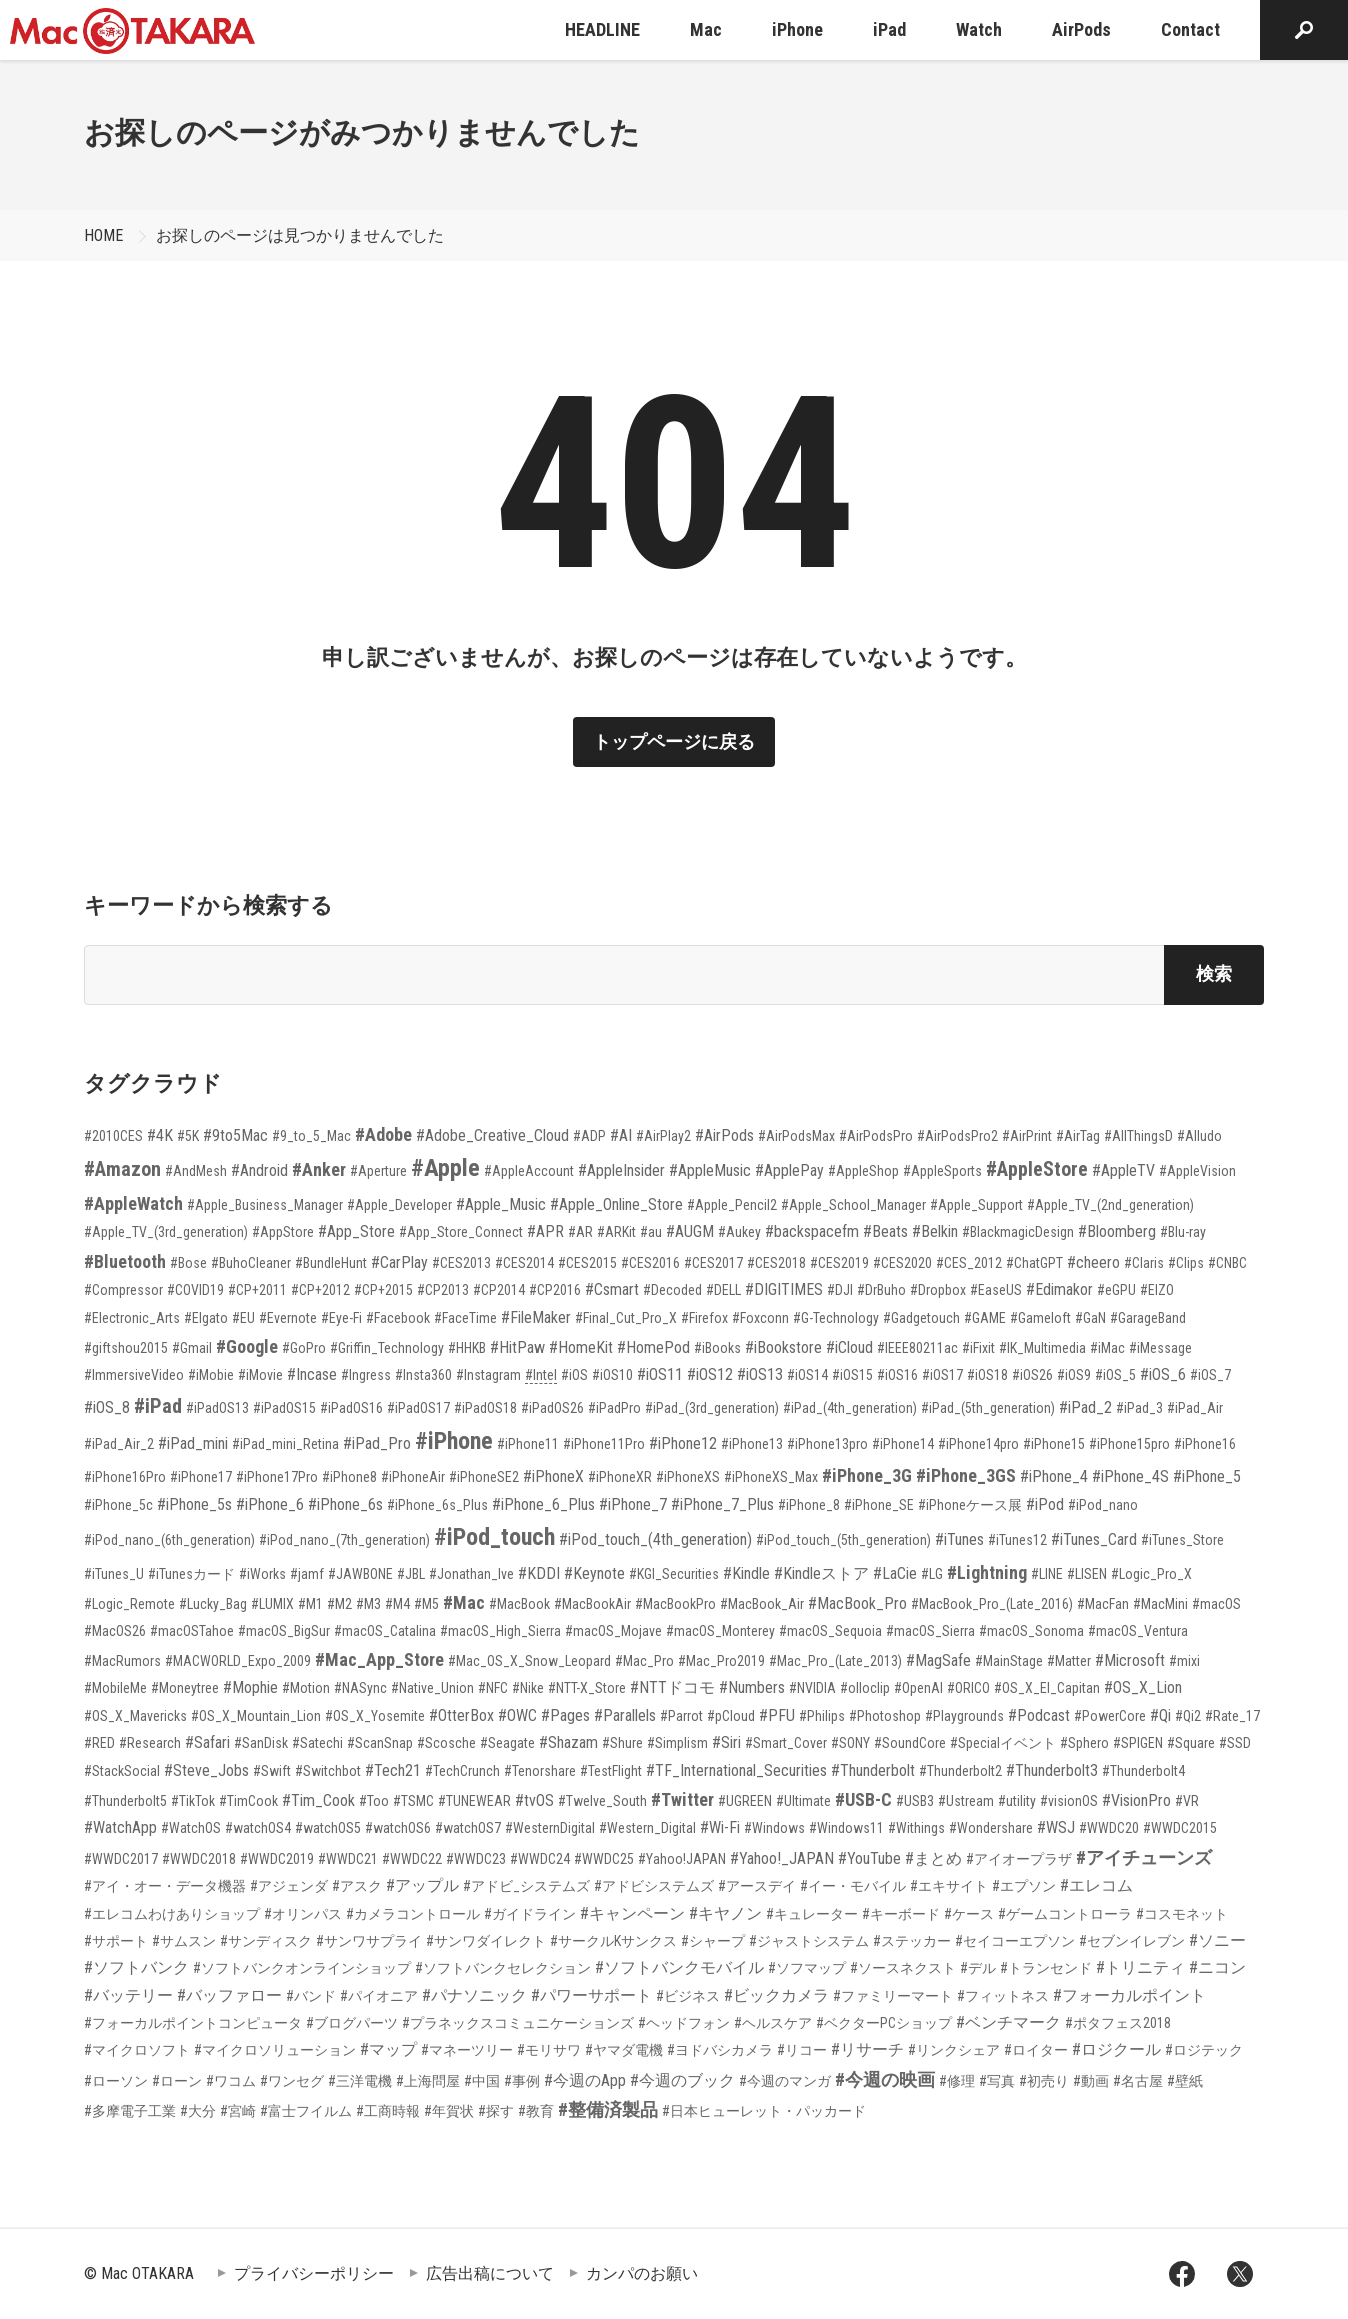 The width and height of the screenshot is (1348, 2319). What do you see at coordinates (319, 1169) in the screenshot?
I see `#Anker` at bounding box center [319, 1169].